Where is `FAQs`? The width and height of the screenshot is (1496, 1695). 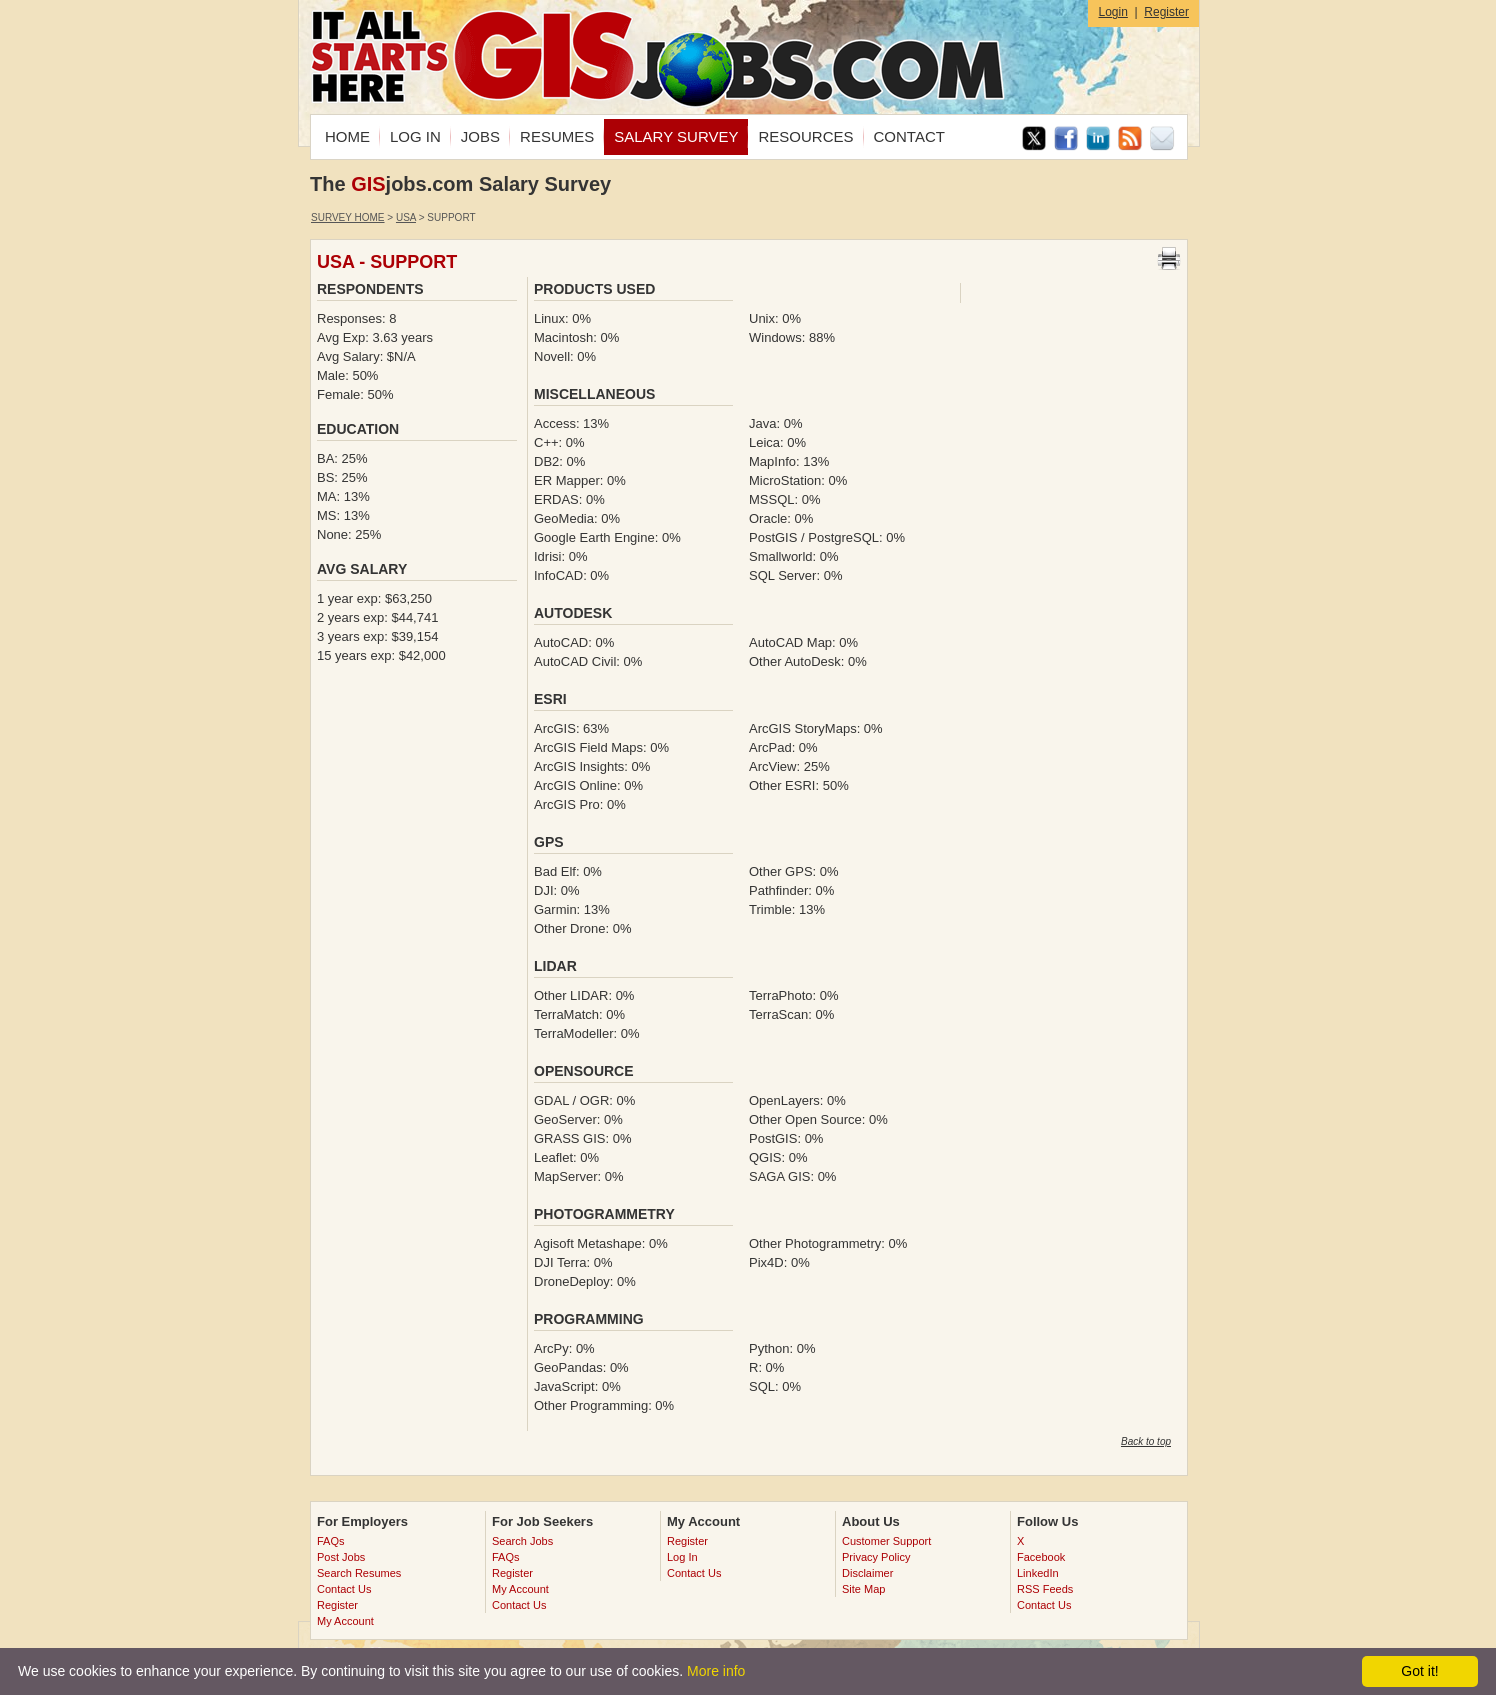
FAQs is located at coordinates (331, 1541).